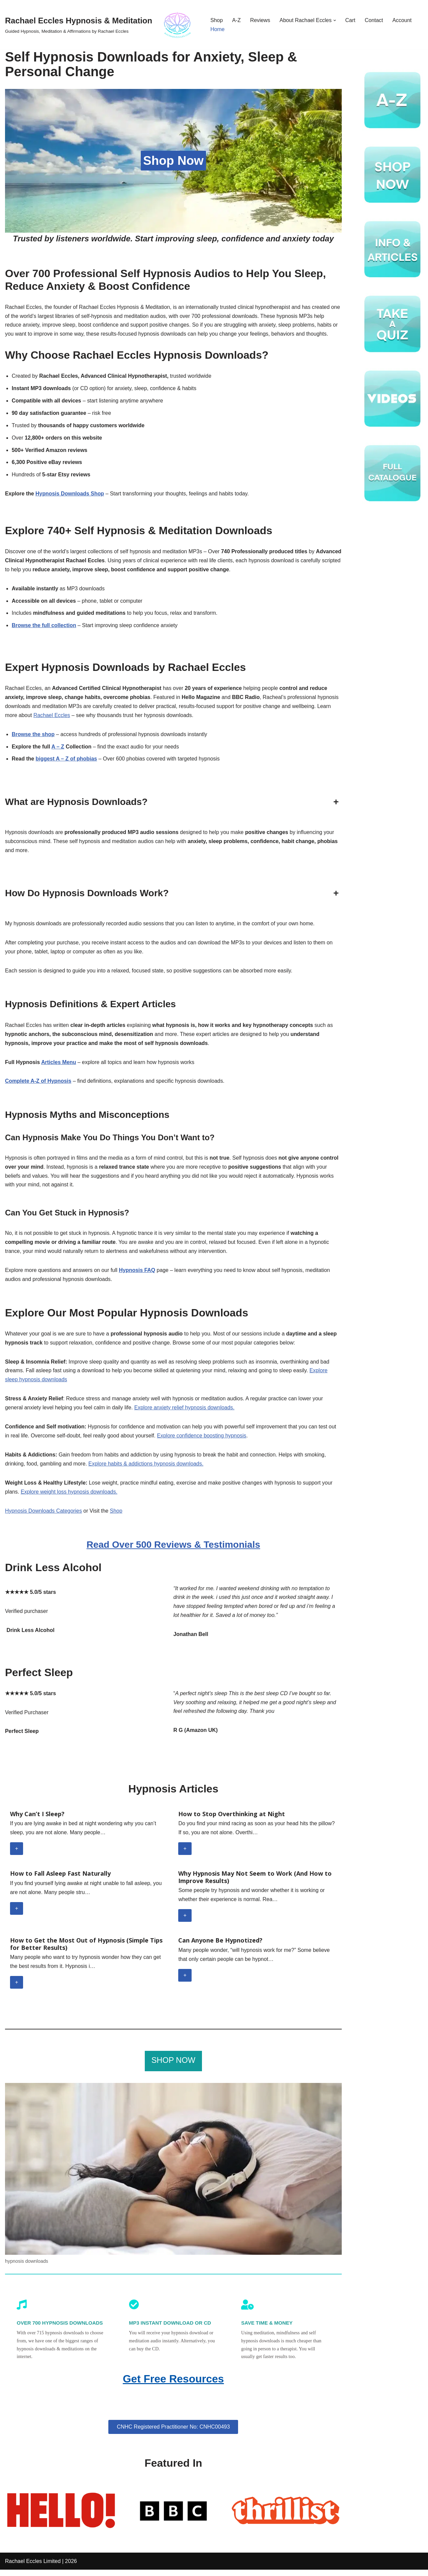  Describe the element at coordinates (37, 1820) in the screenshot. I see `Why Can’t I Sleep?` at that location.